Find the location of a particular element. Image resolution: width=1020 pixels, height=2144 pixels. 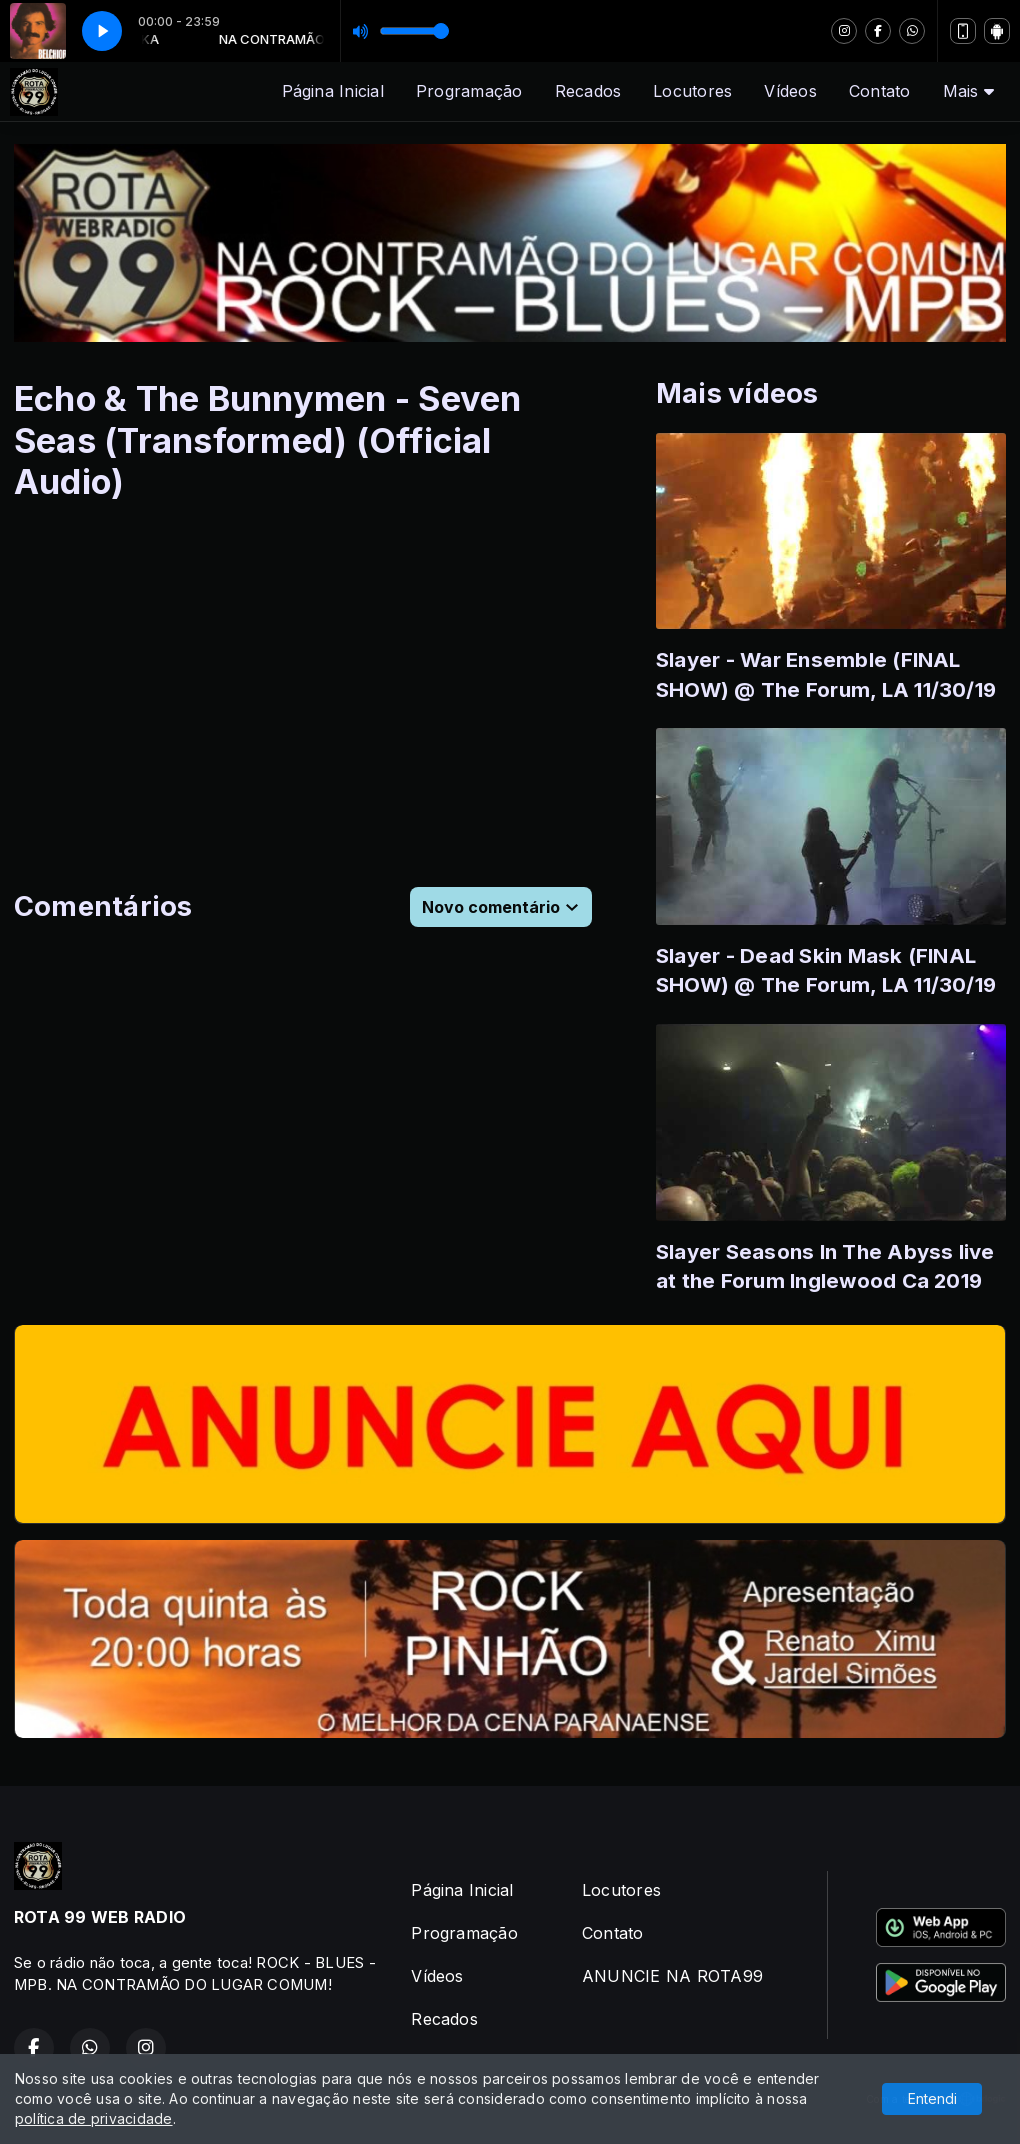

ANUNCIE NA ROTA99 is located at coordinates (672, 1976).